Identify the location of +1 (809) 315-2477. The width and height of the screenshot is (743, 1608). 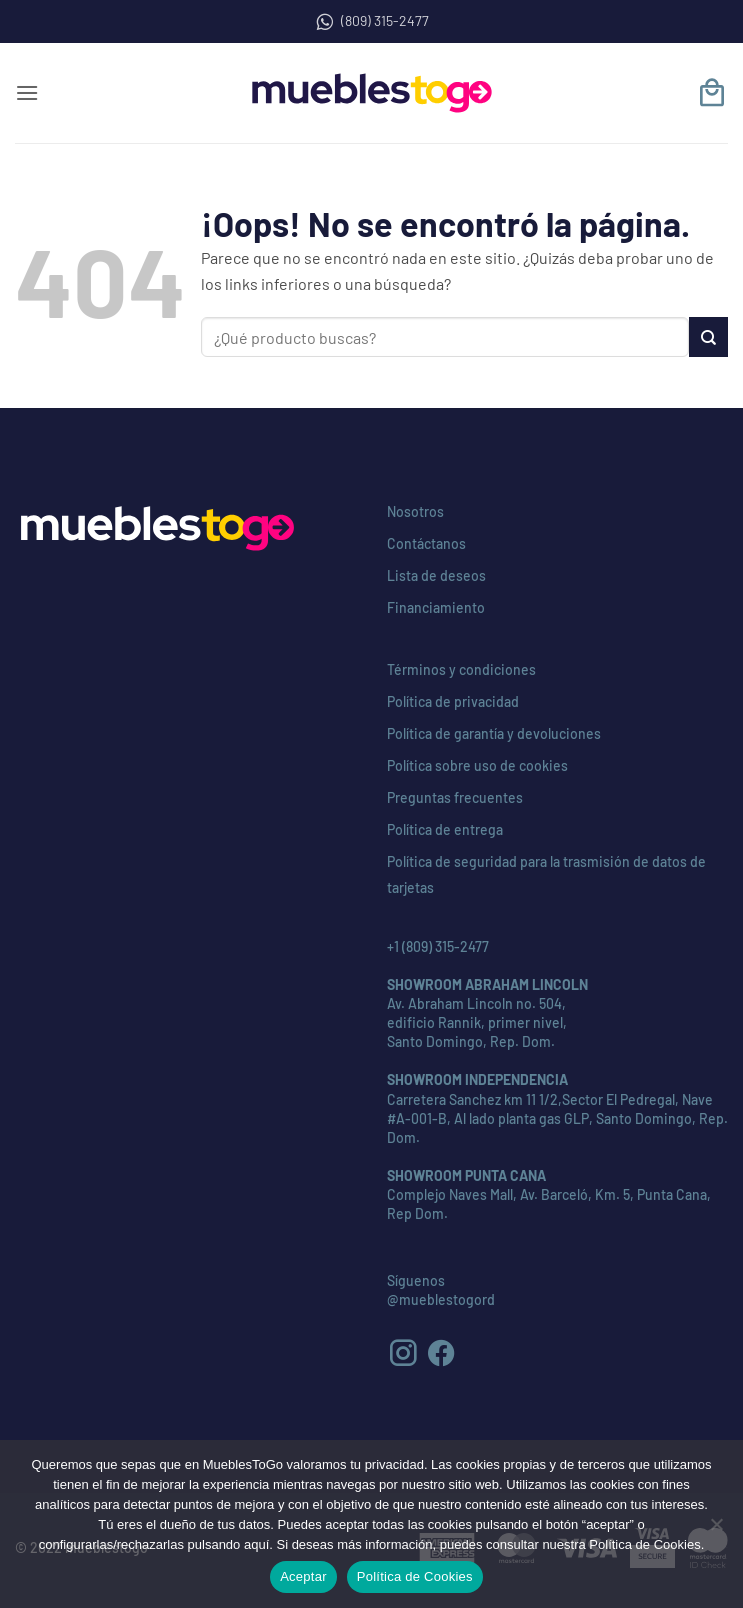
(438, 946).